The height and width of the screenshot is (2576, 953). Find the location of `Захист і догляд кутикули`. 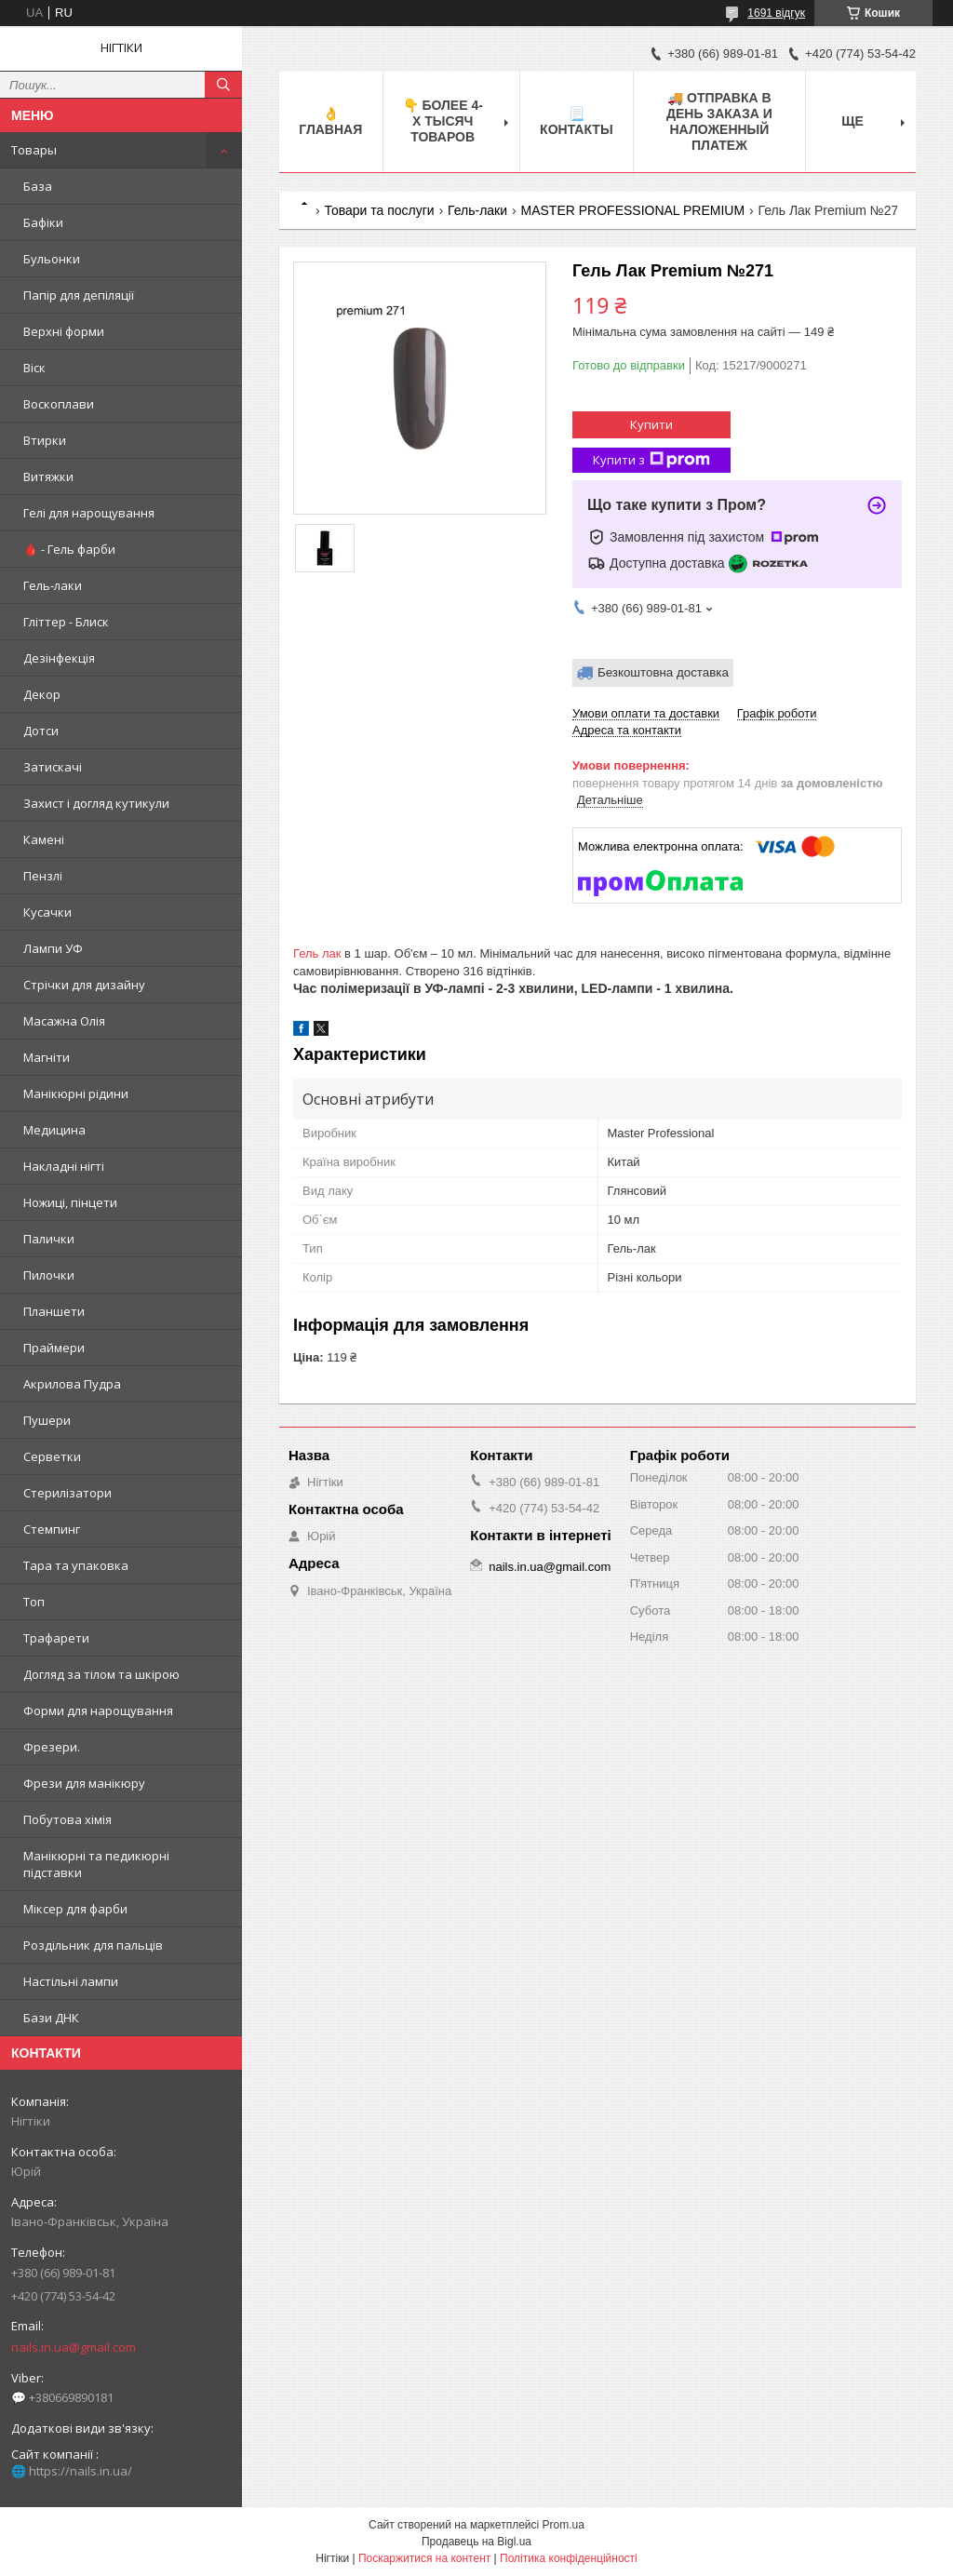

Захист і догляд кутикули is located at coordinates (96, 803).